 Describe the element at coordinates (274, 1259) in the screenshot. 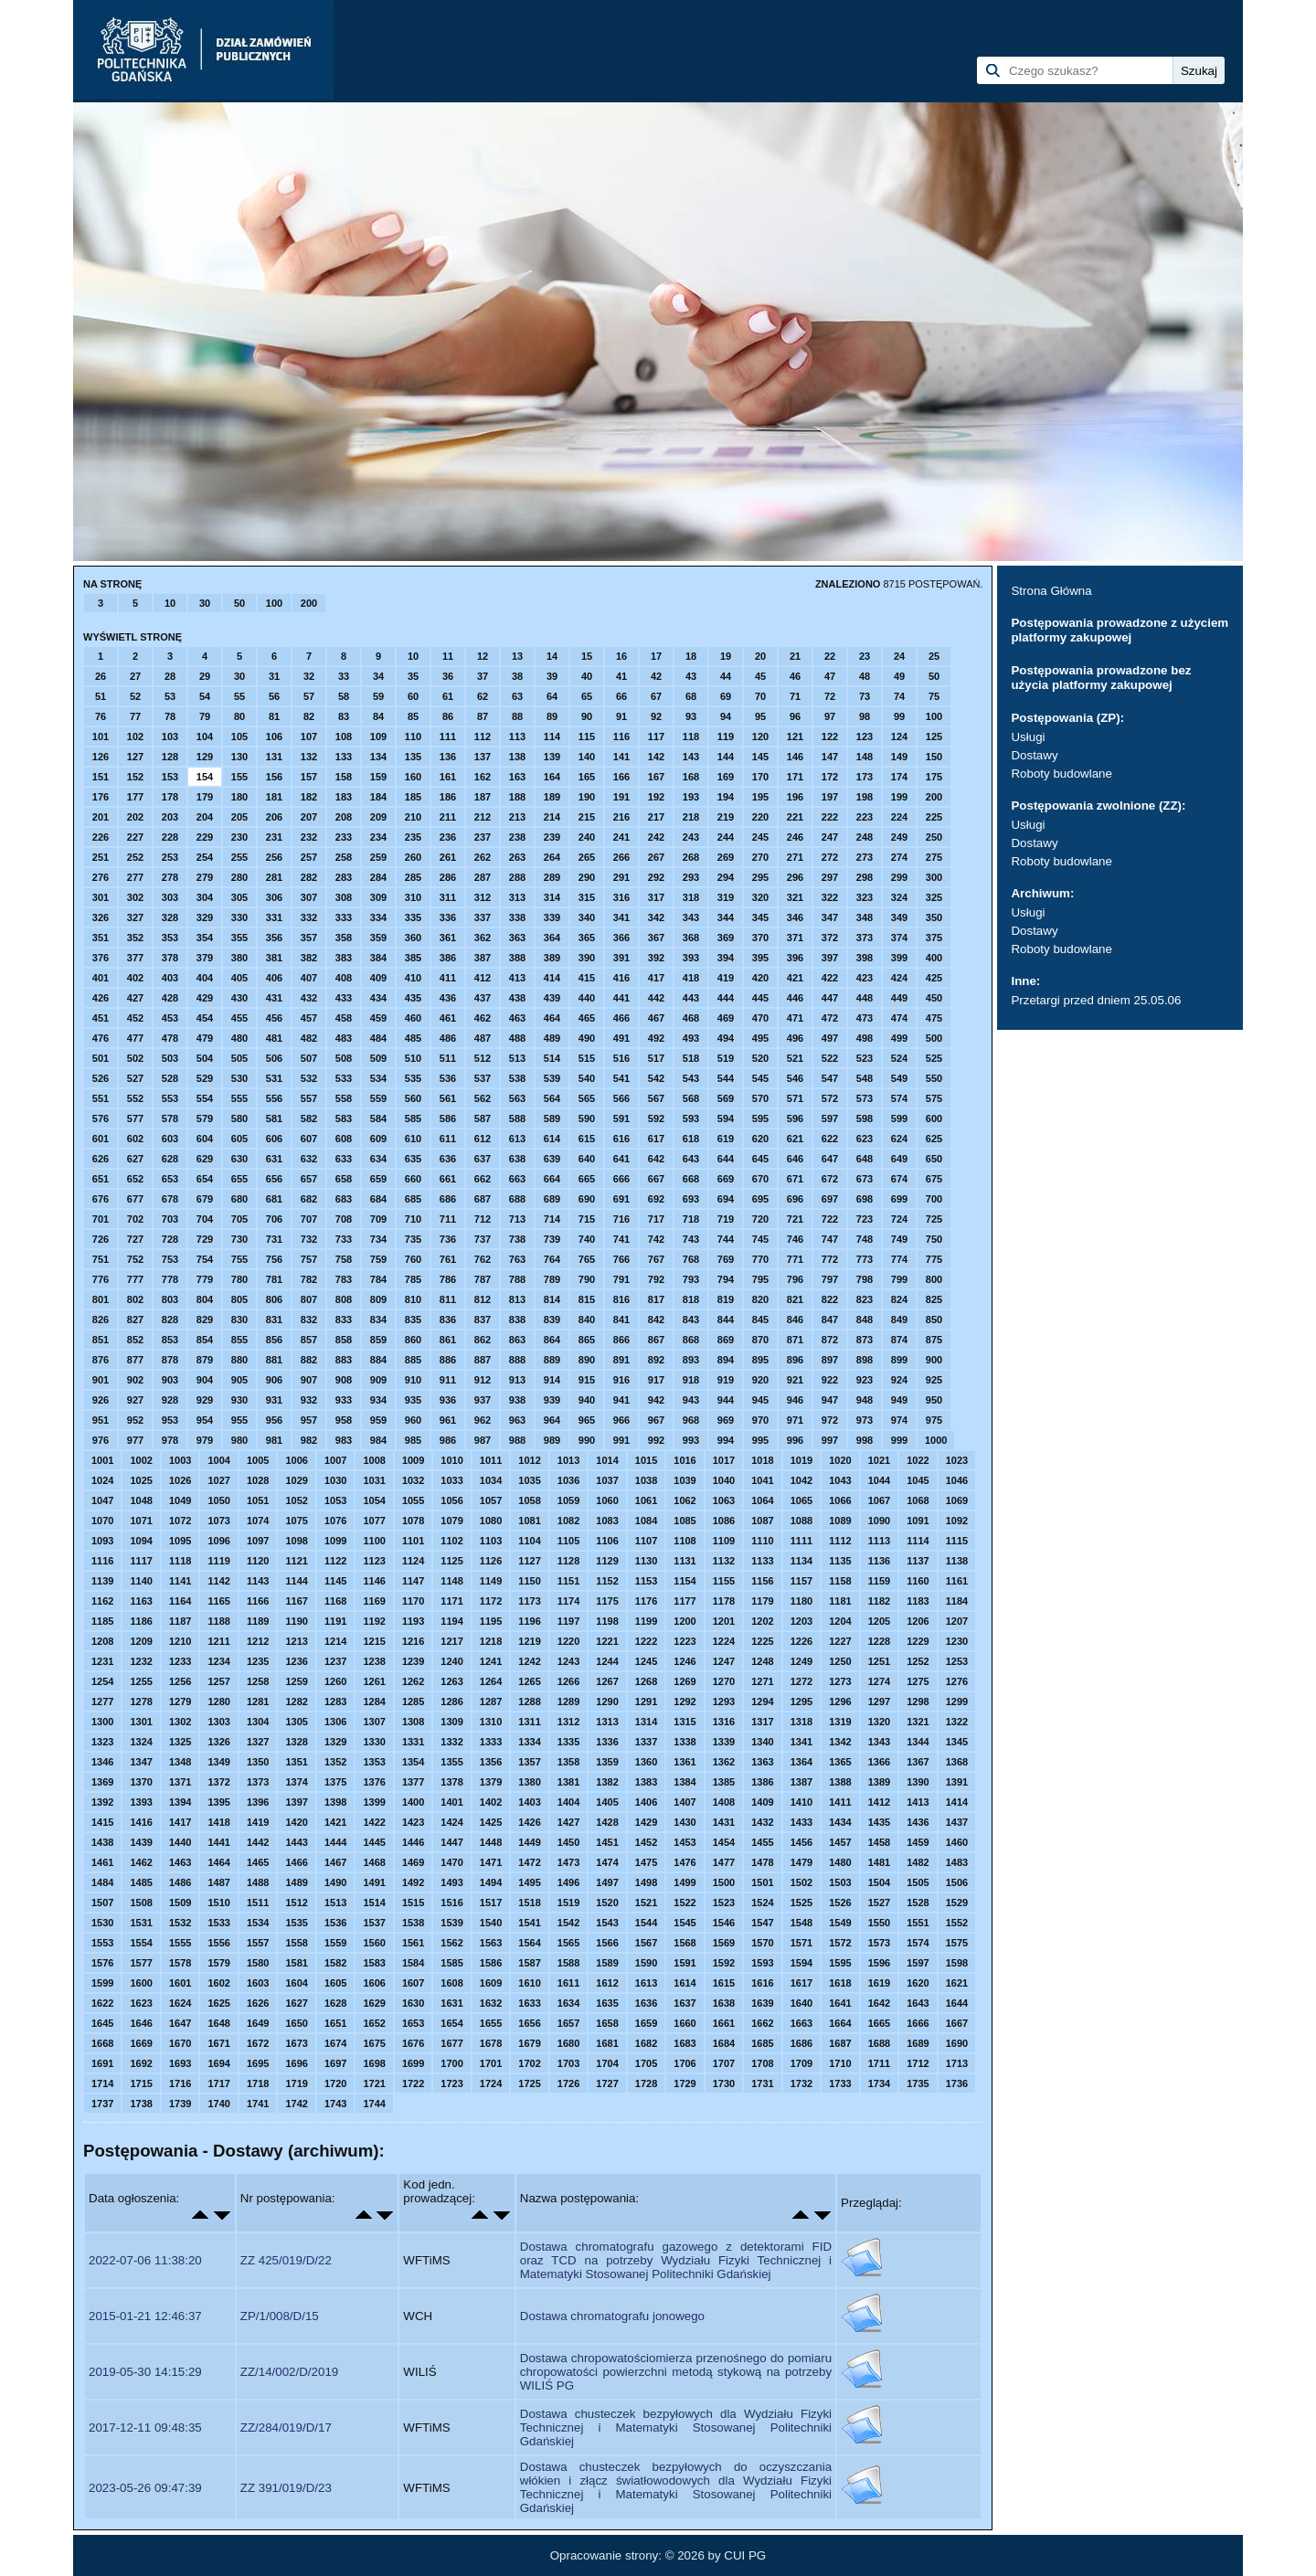

I see `756` at that location.